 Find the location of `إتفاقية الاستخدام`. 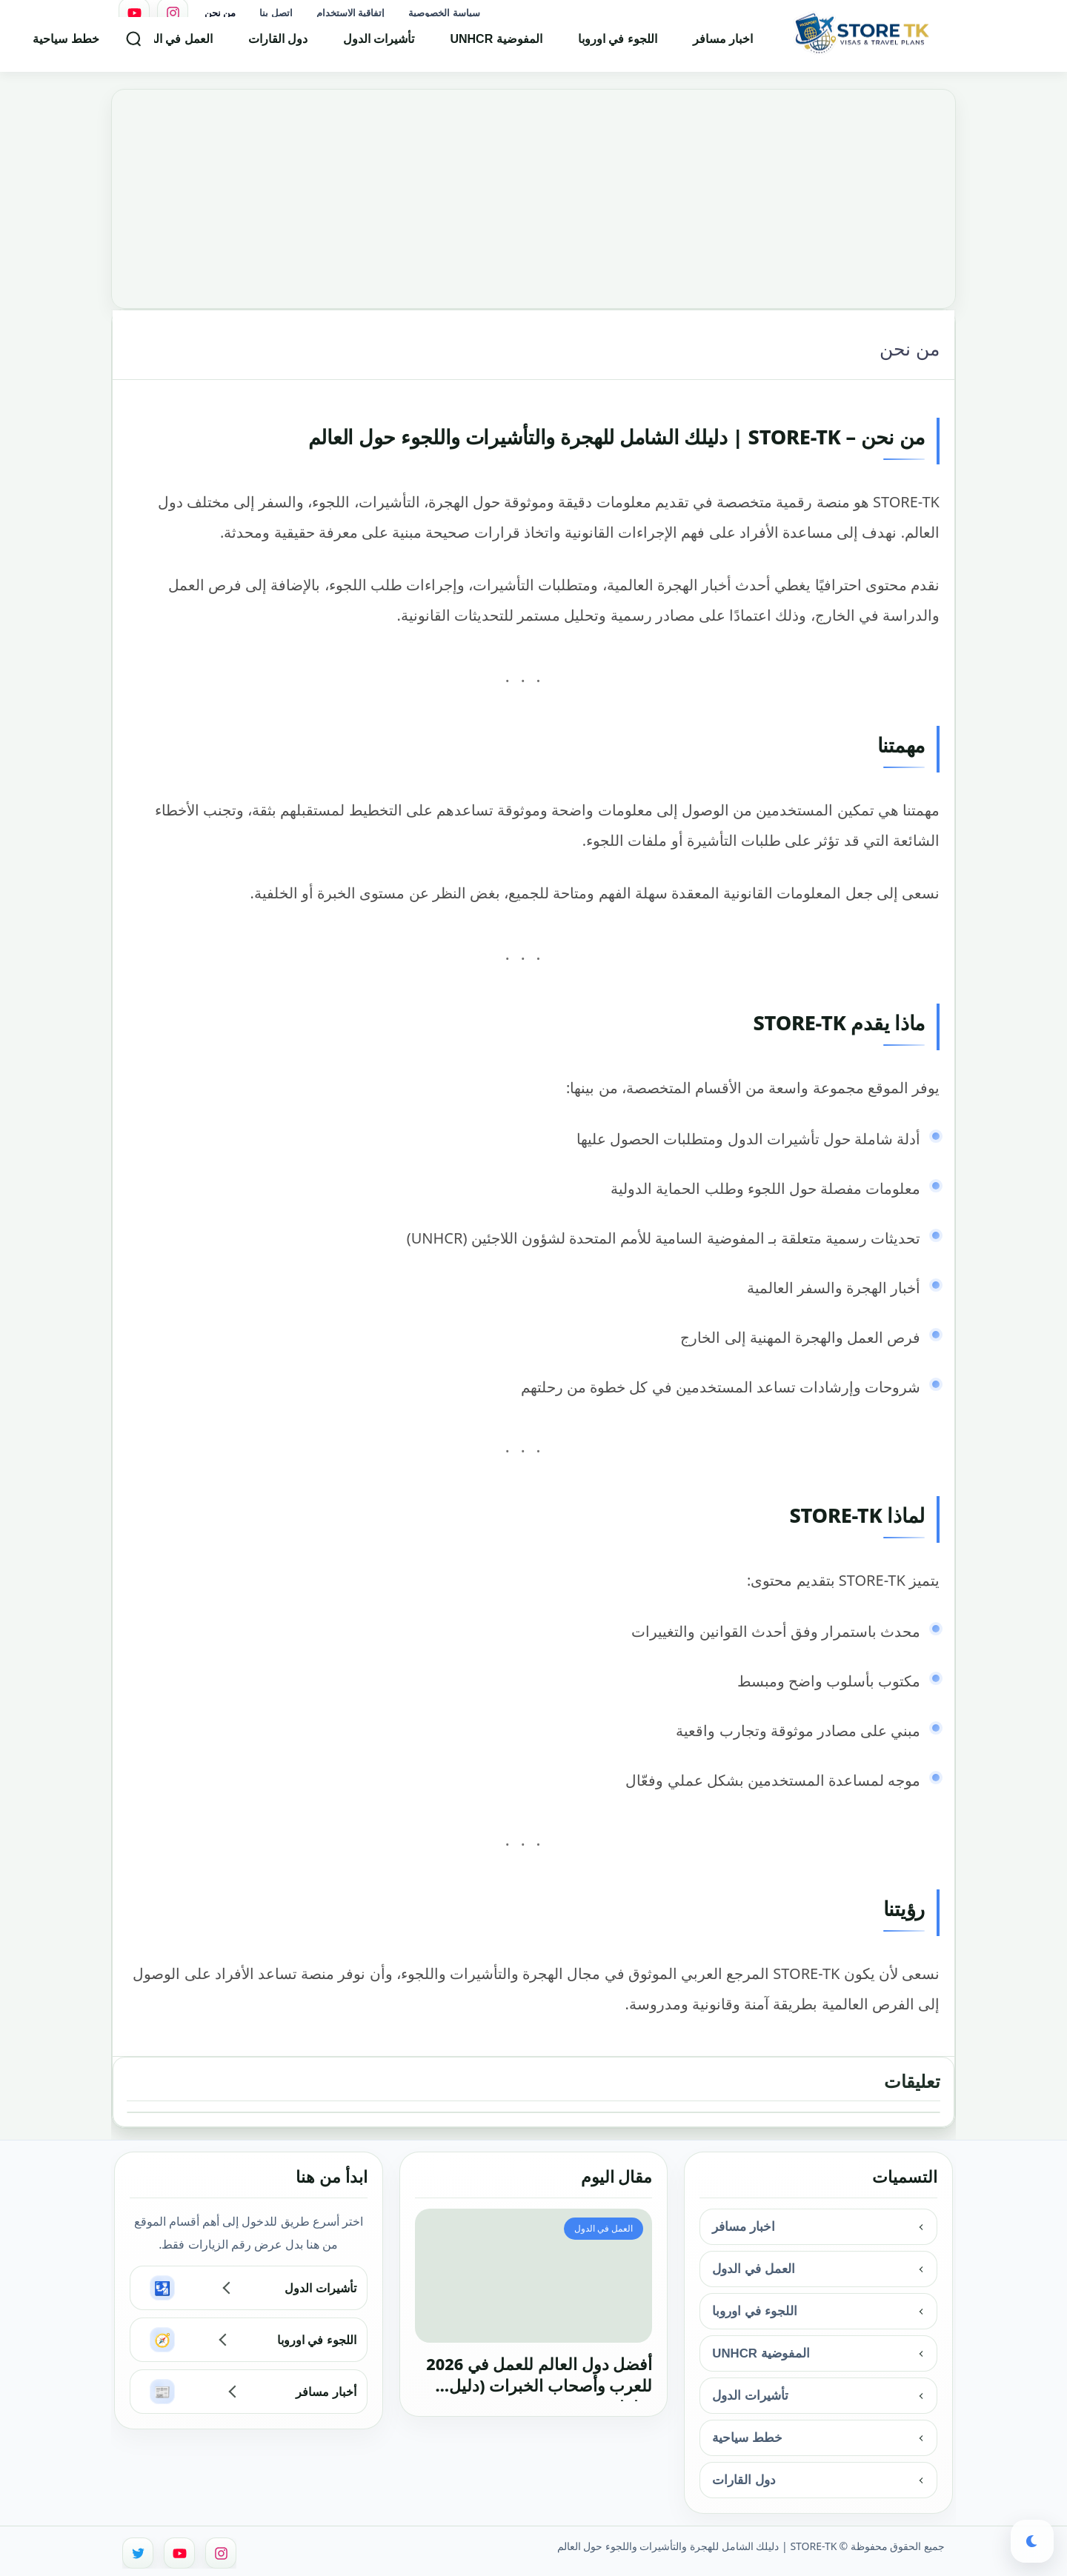

إتفاقية الاستخدام is located at coordinates (350, 12).